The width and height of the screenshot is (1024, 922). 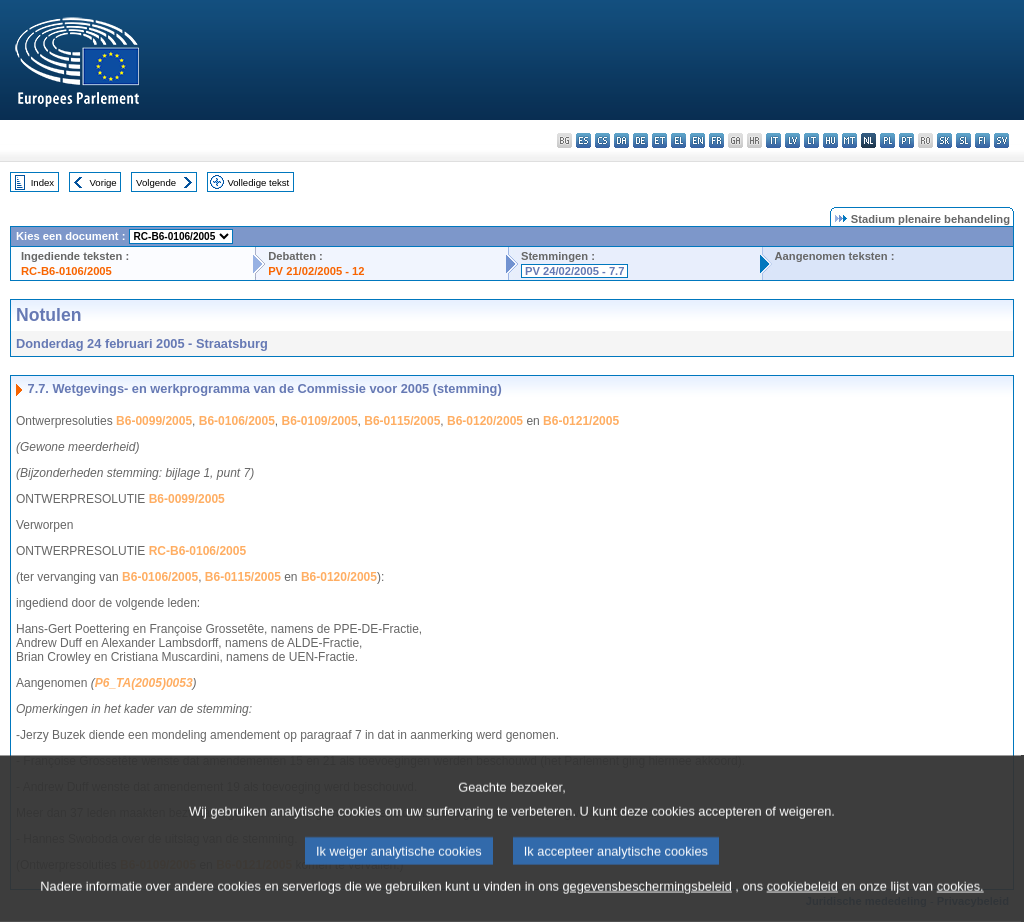 I want to click on el - ελληνικά, so click(x=678, y=140).